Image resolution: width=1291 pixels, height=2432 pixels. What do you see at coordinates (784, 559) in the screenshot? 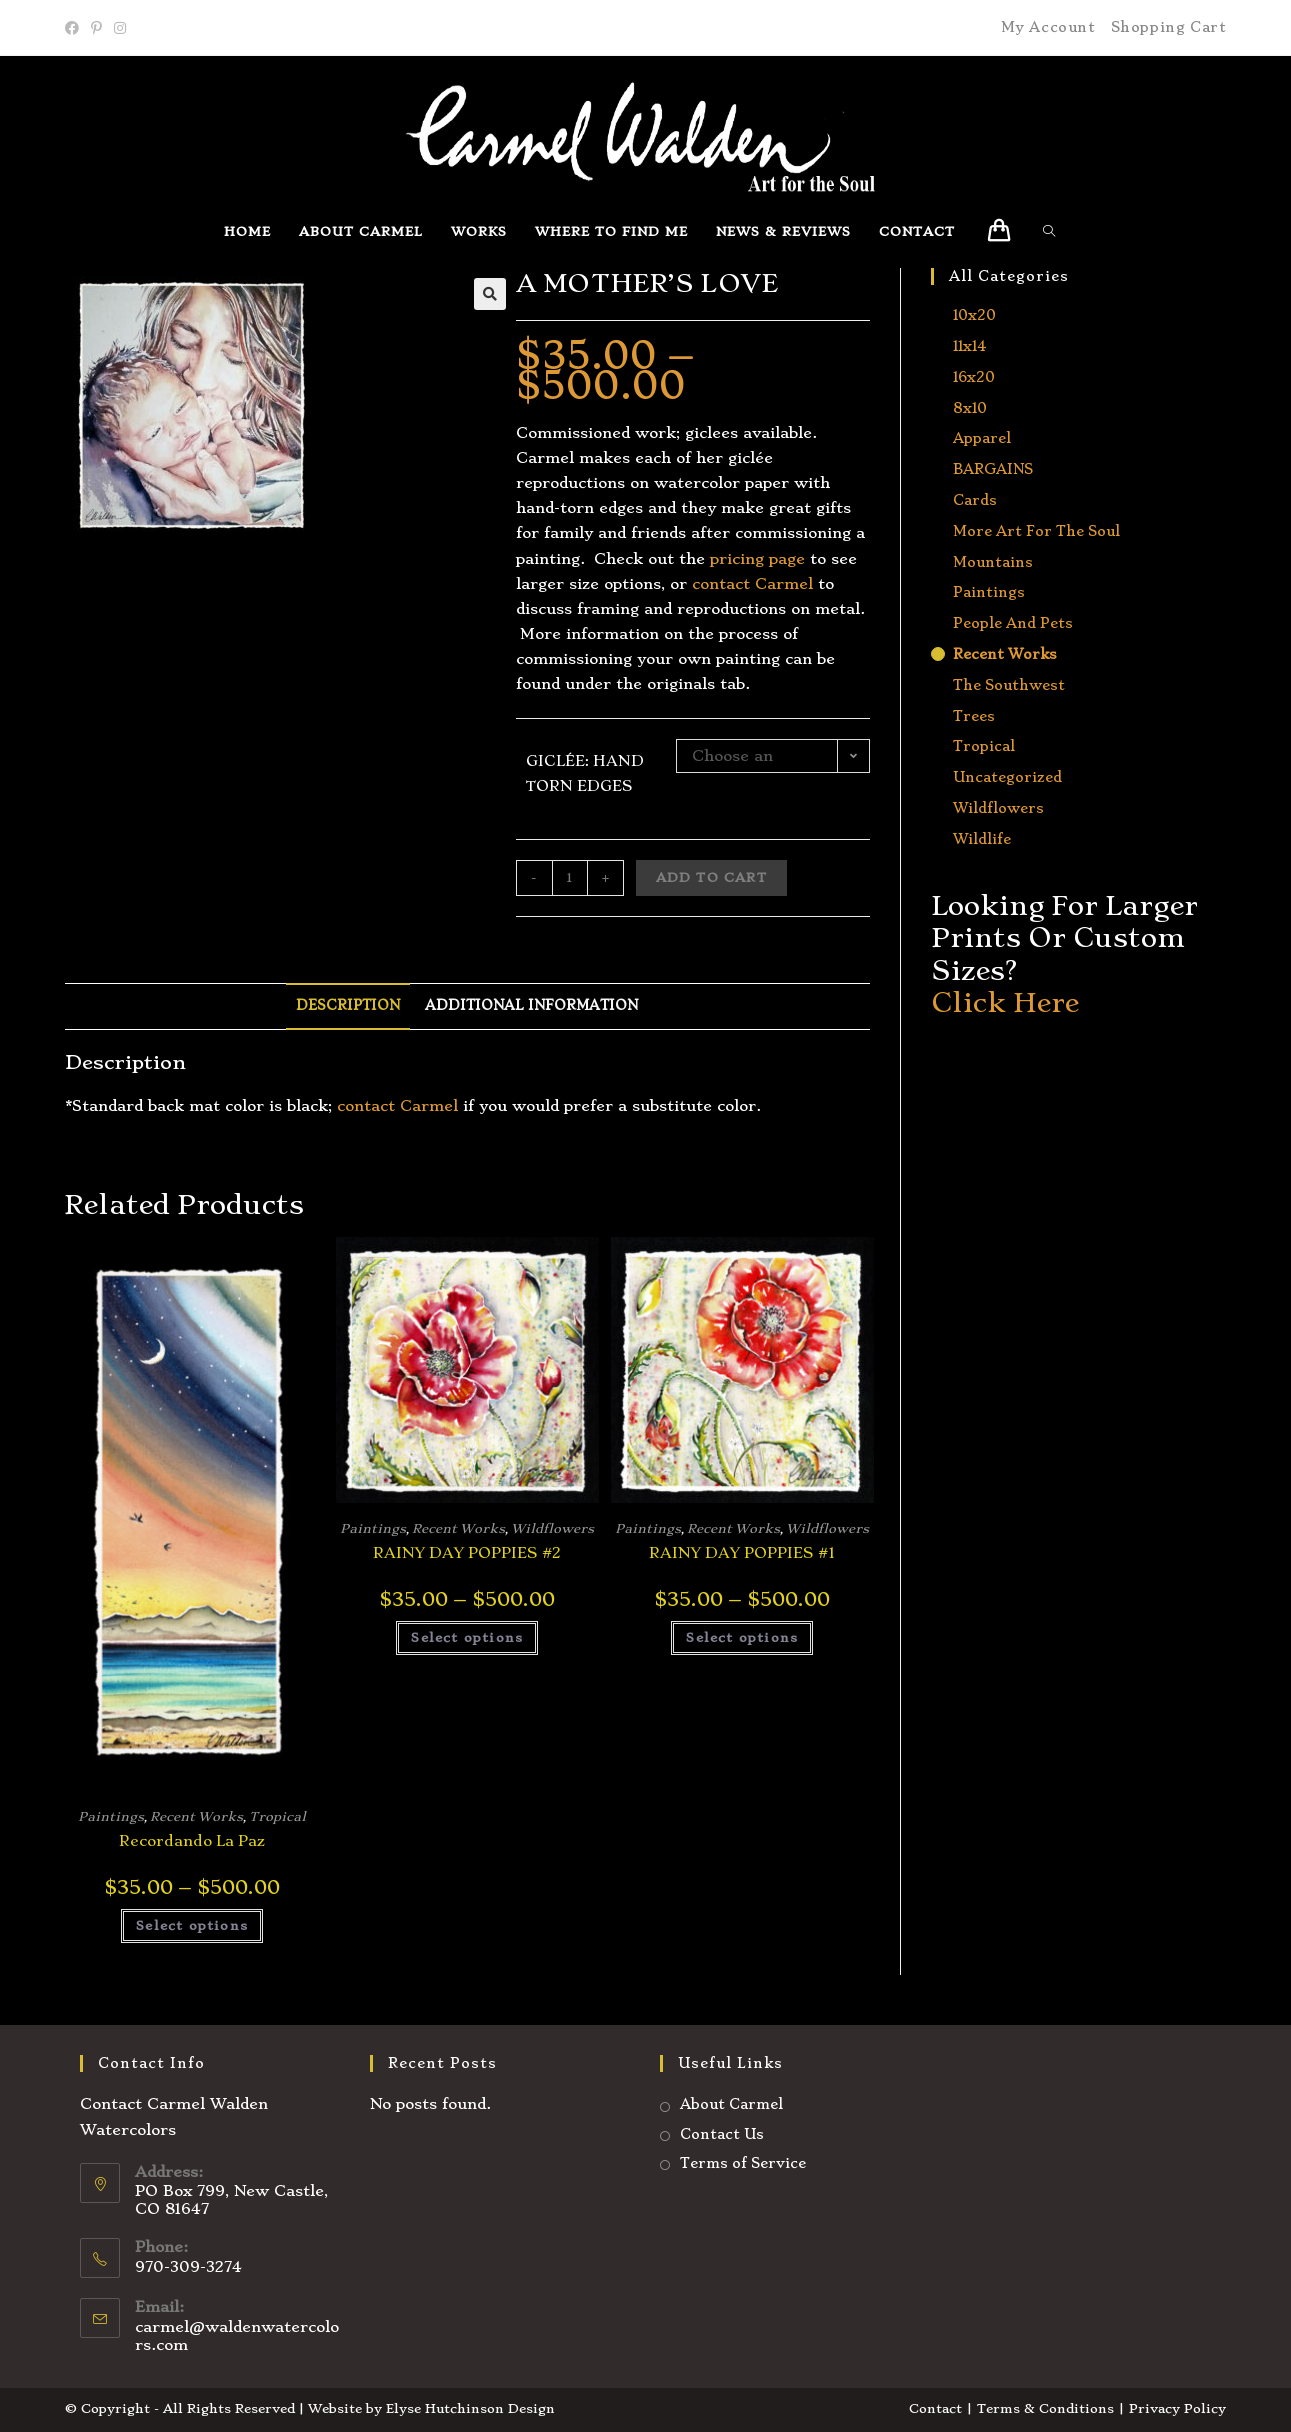
I see `page` at bounding box center [784, 559].